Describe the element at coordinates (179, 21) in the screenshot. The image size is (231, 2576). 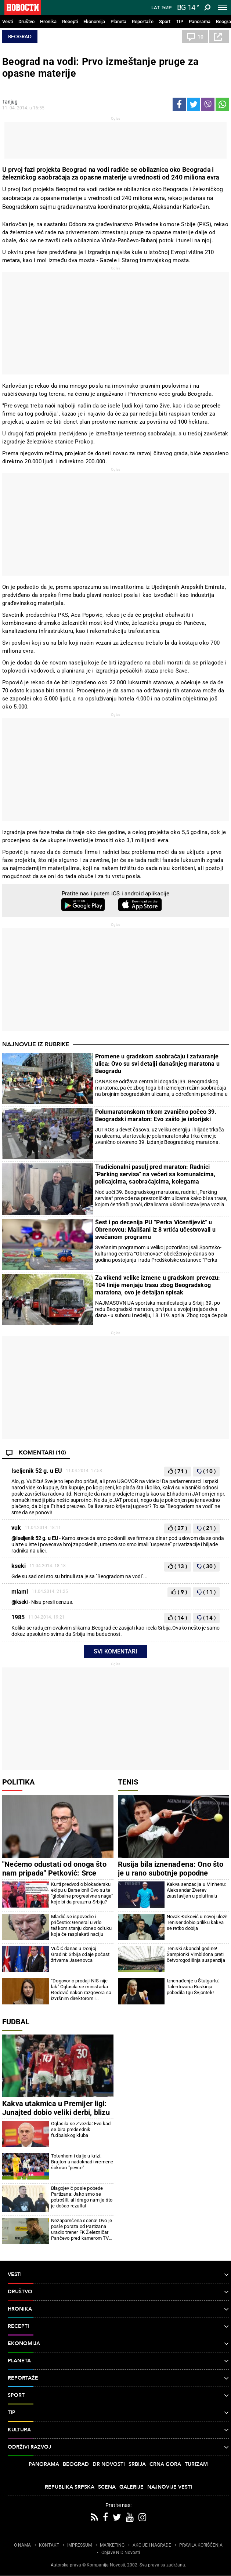
I see `TIP` at that location.